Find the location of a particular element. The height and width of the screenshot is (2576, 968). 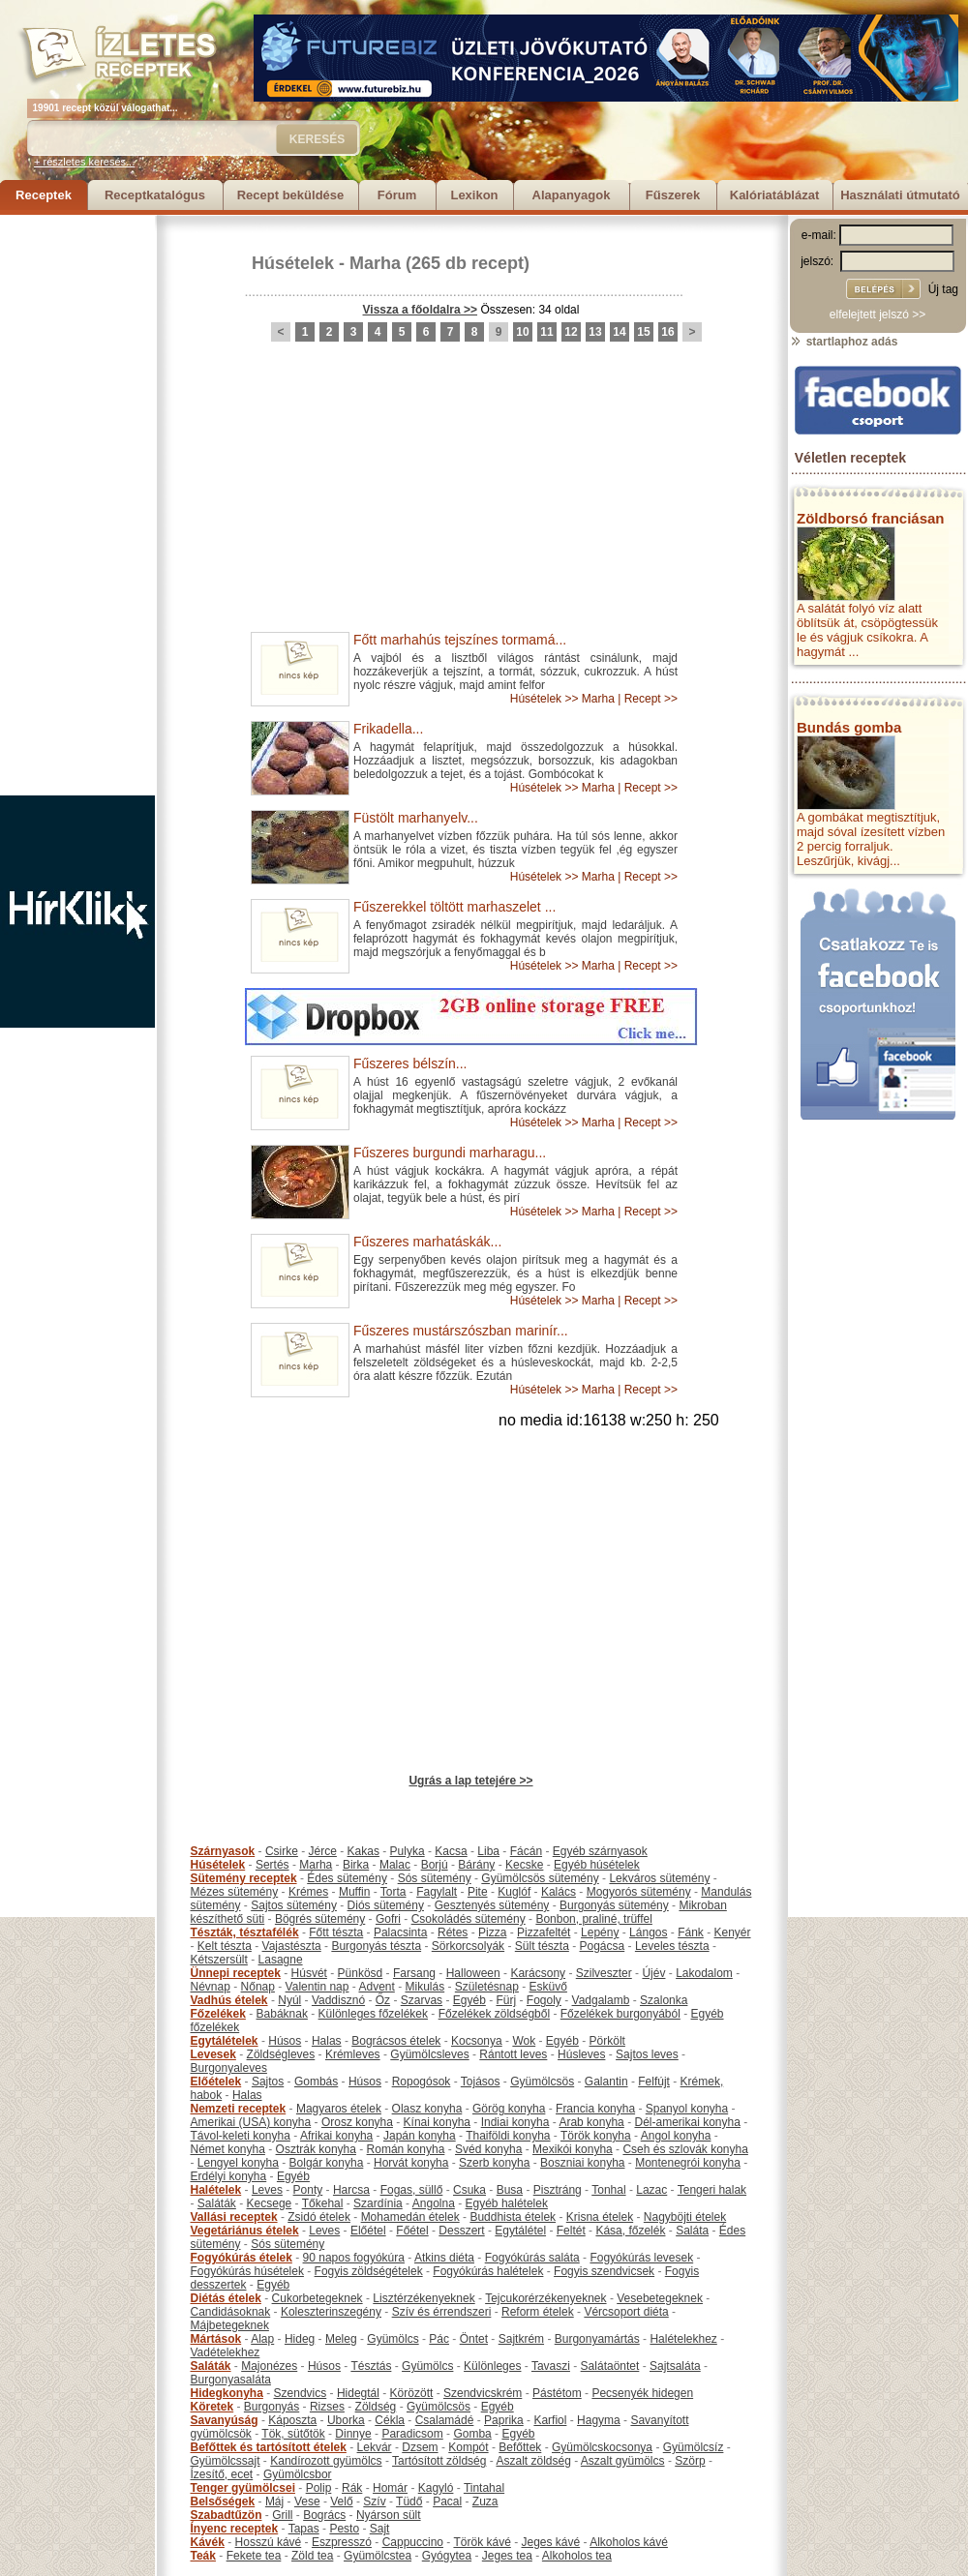

15 is located at coordinates (643, 332).